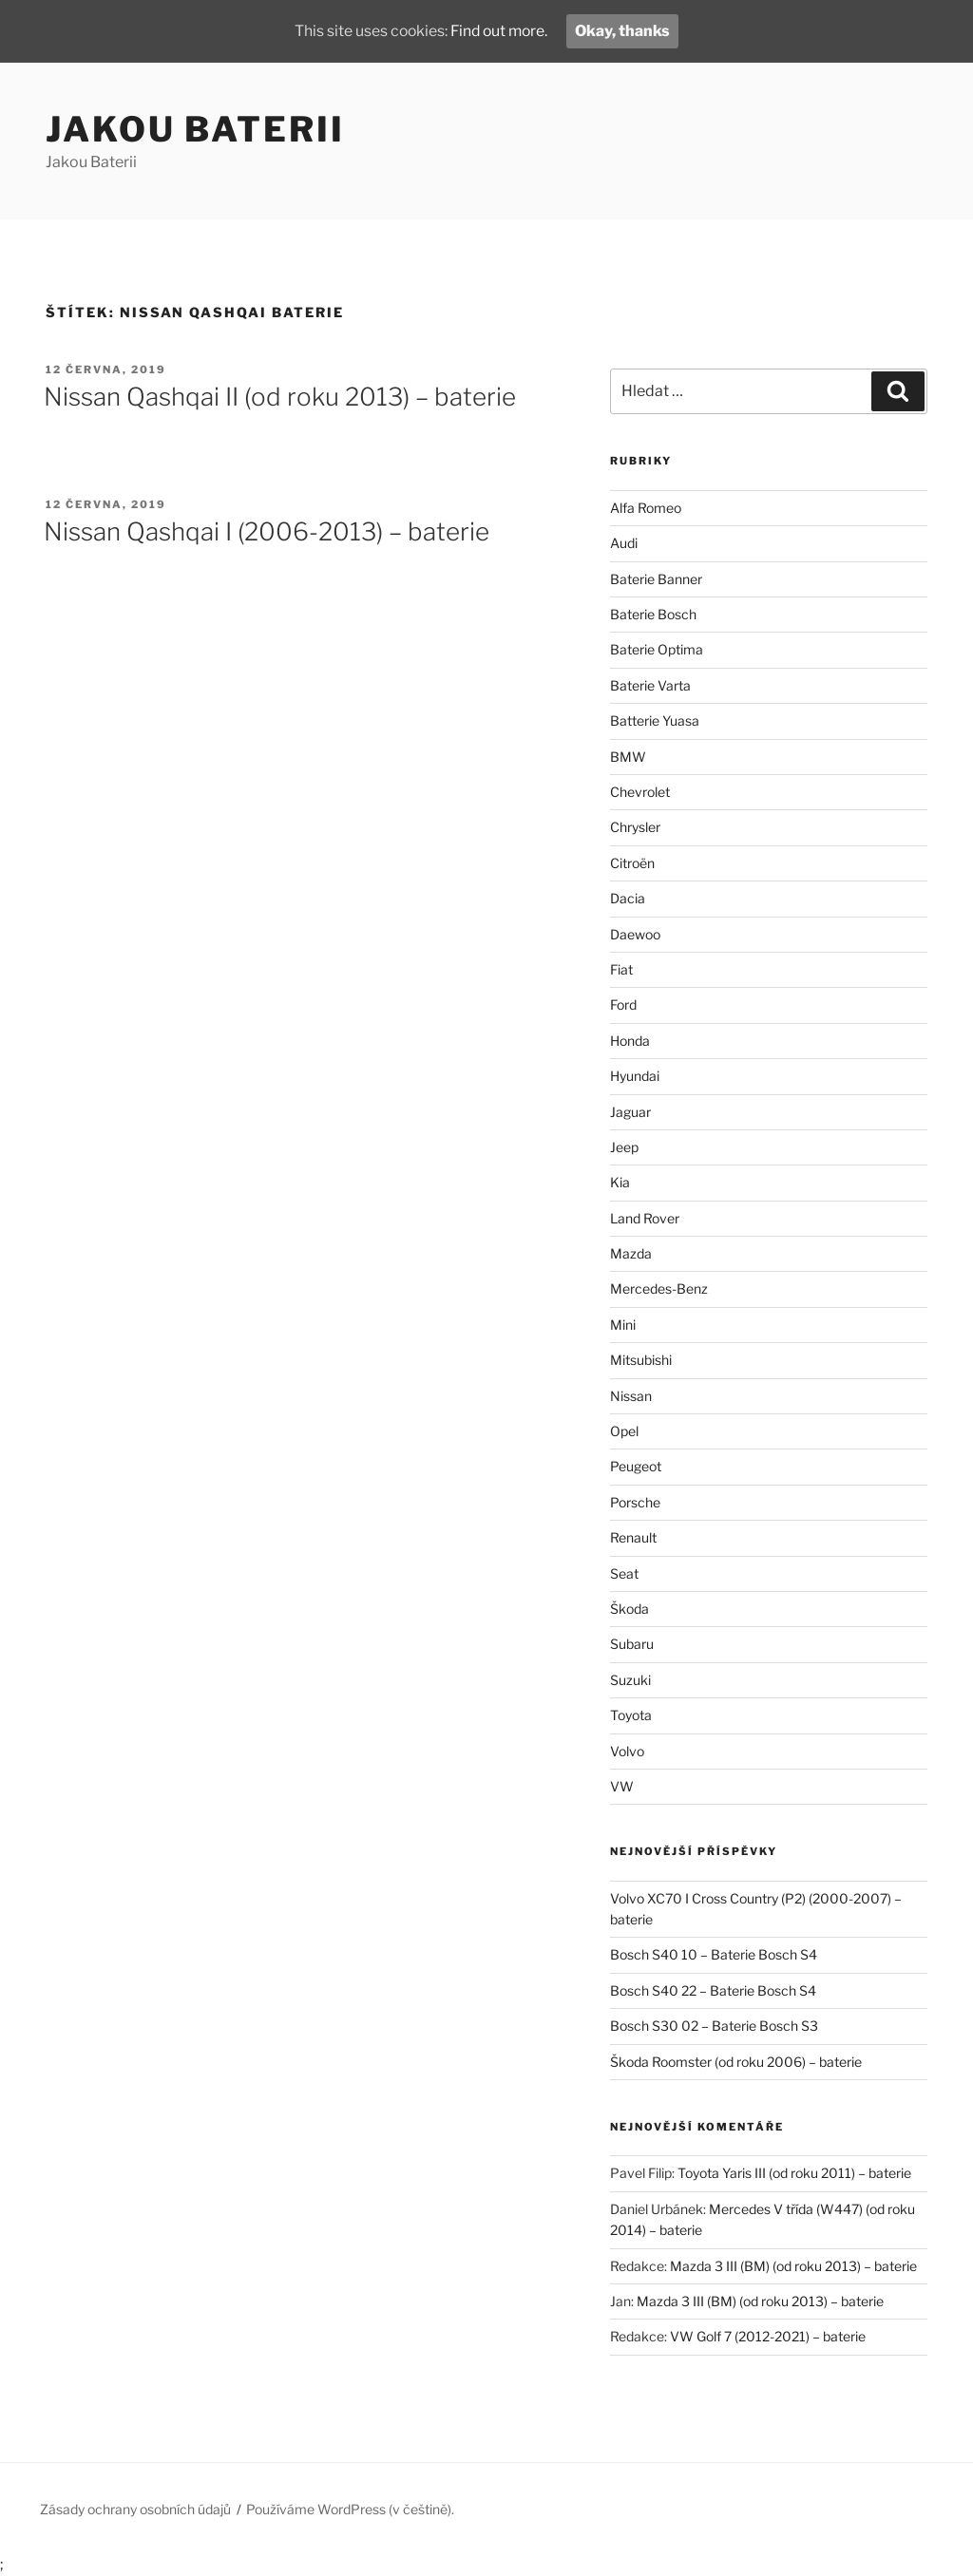 The width and height of the screenshot is (973, 2576). I want to click on Mazda 3 III (BM) (od roku 2013) – baterie, so click(793, 2266).